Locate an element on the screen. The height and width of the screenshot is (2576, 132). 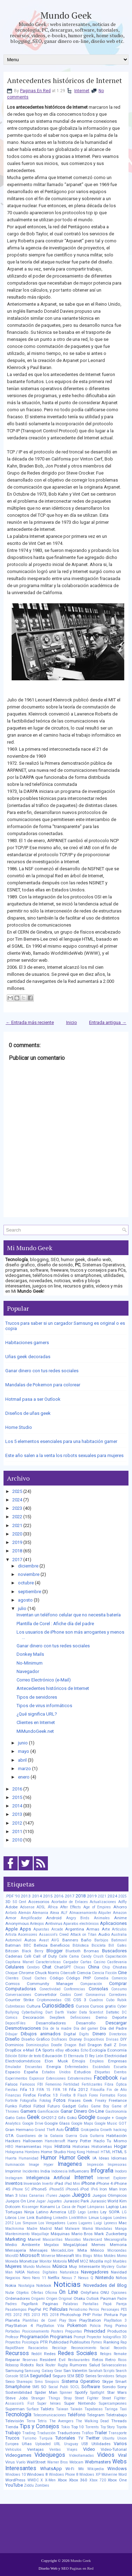
Reconocimiento facial is located at coordinates (90, 2348).